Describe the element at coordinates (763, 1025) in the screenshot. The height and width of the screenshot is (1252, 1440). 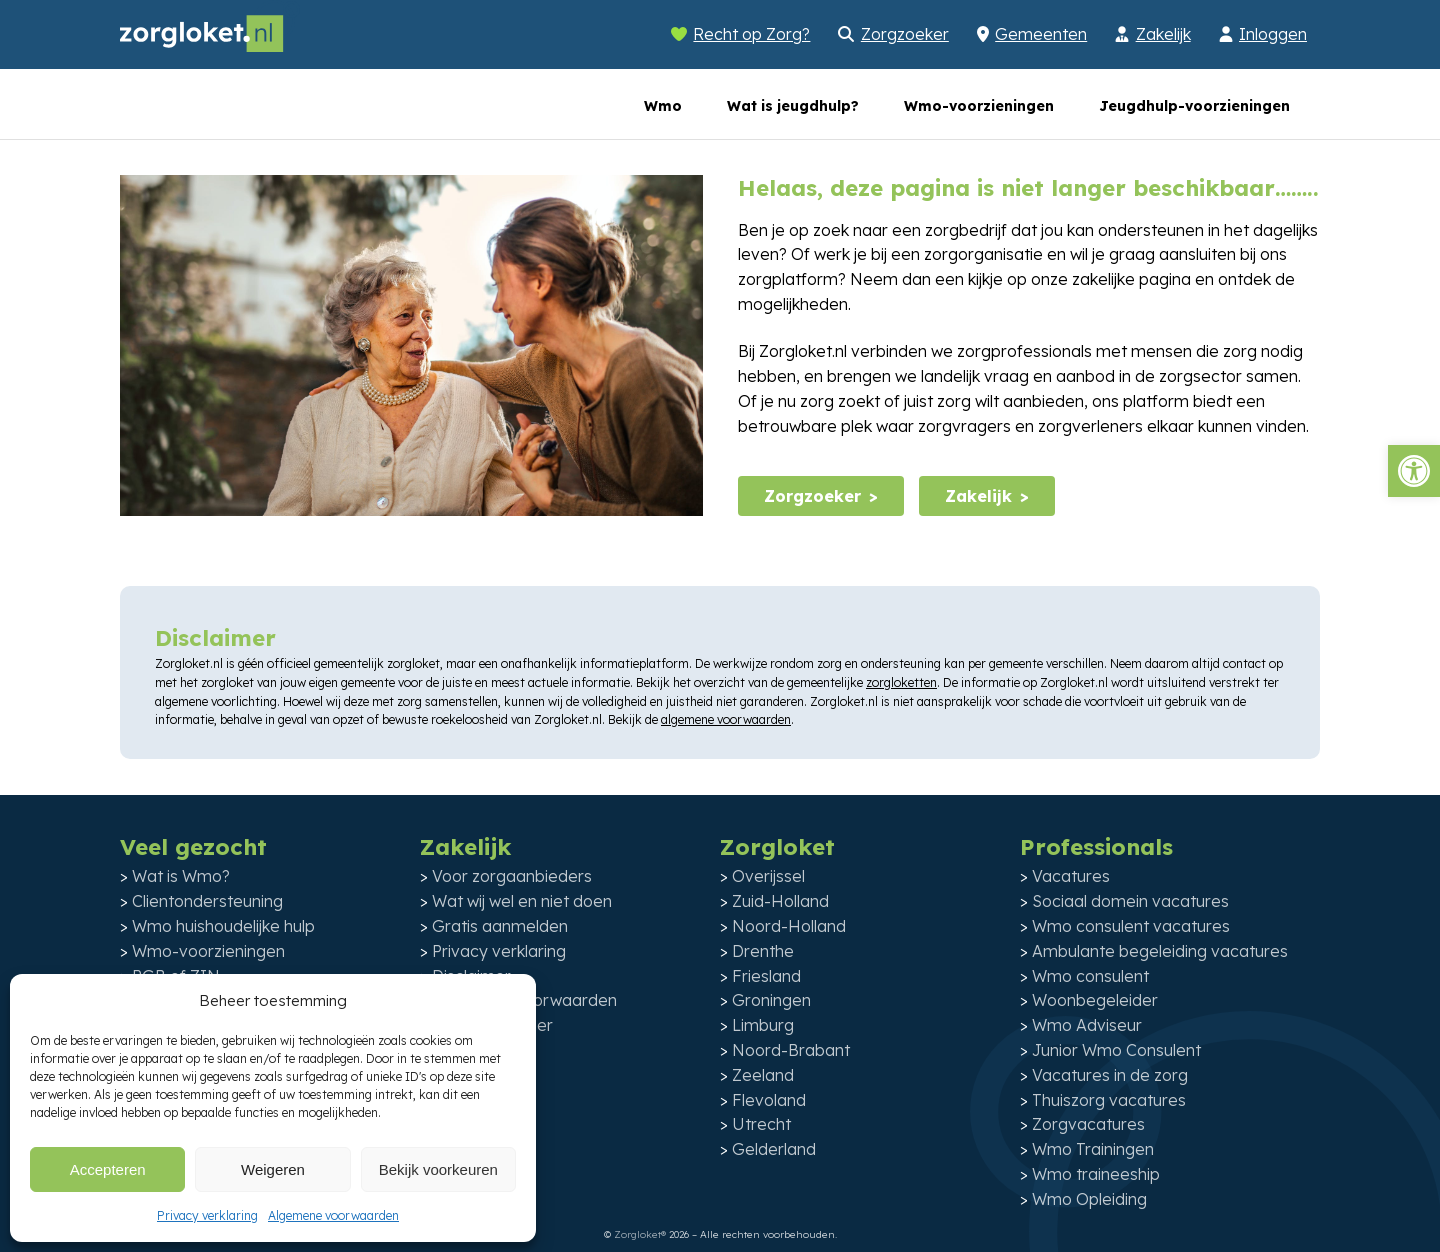
I see `Limburg` at that location.